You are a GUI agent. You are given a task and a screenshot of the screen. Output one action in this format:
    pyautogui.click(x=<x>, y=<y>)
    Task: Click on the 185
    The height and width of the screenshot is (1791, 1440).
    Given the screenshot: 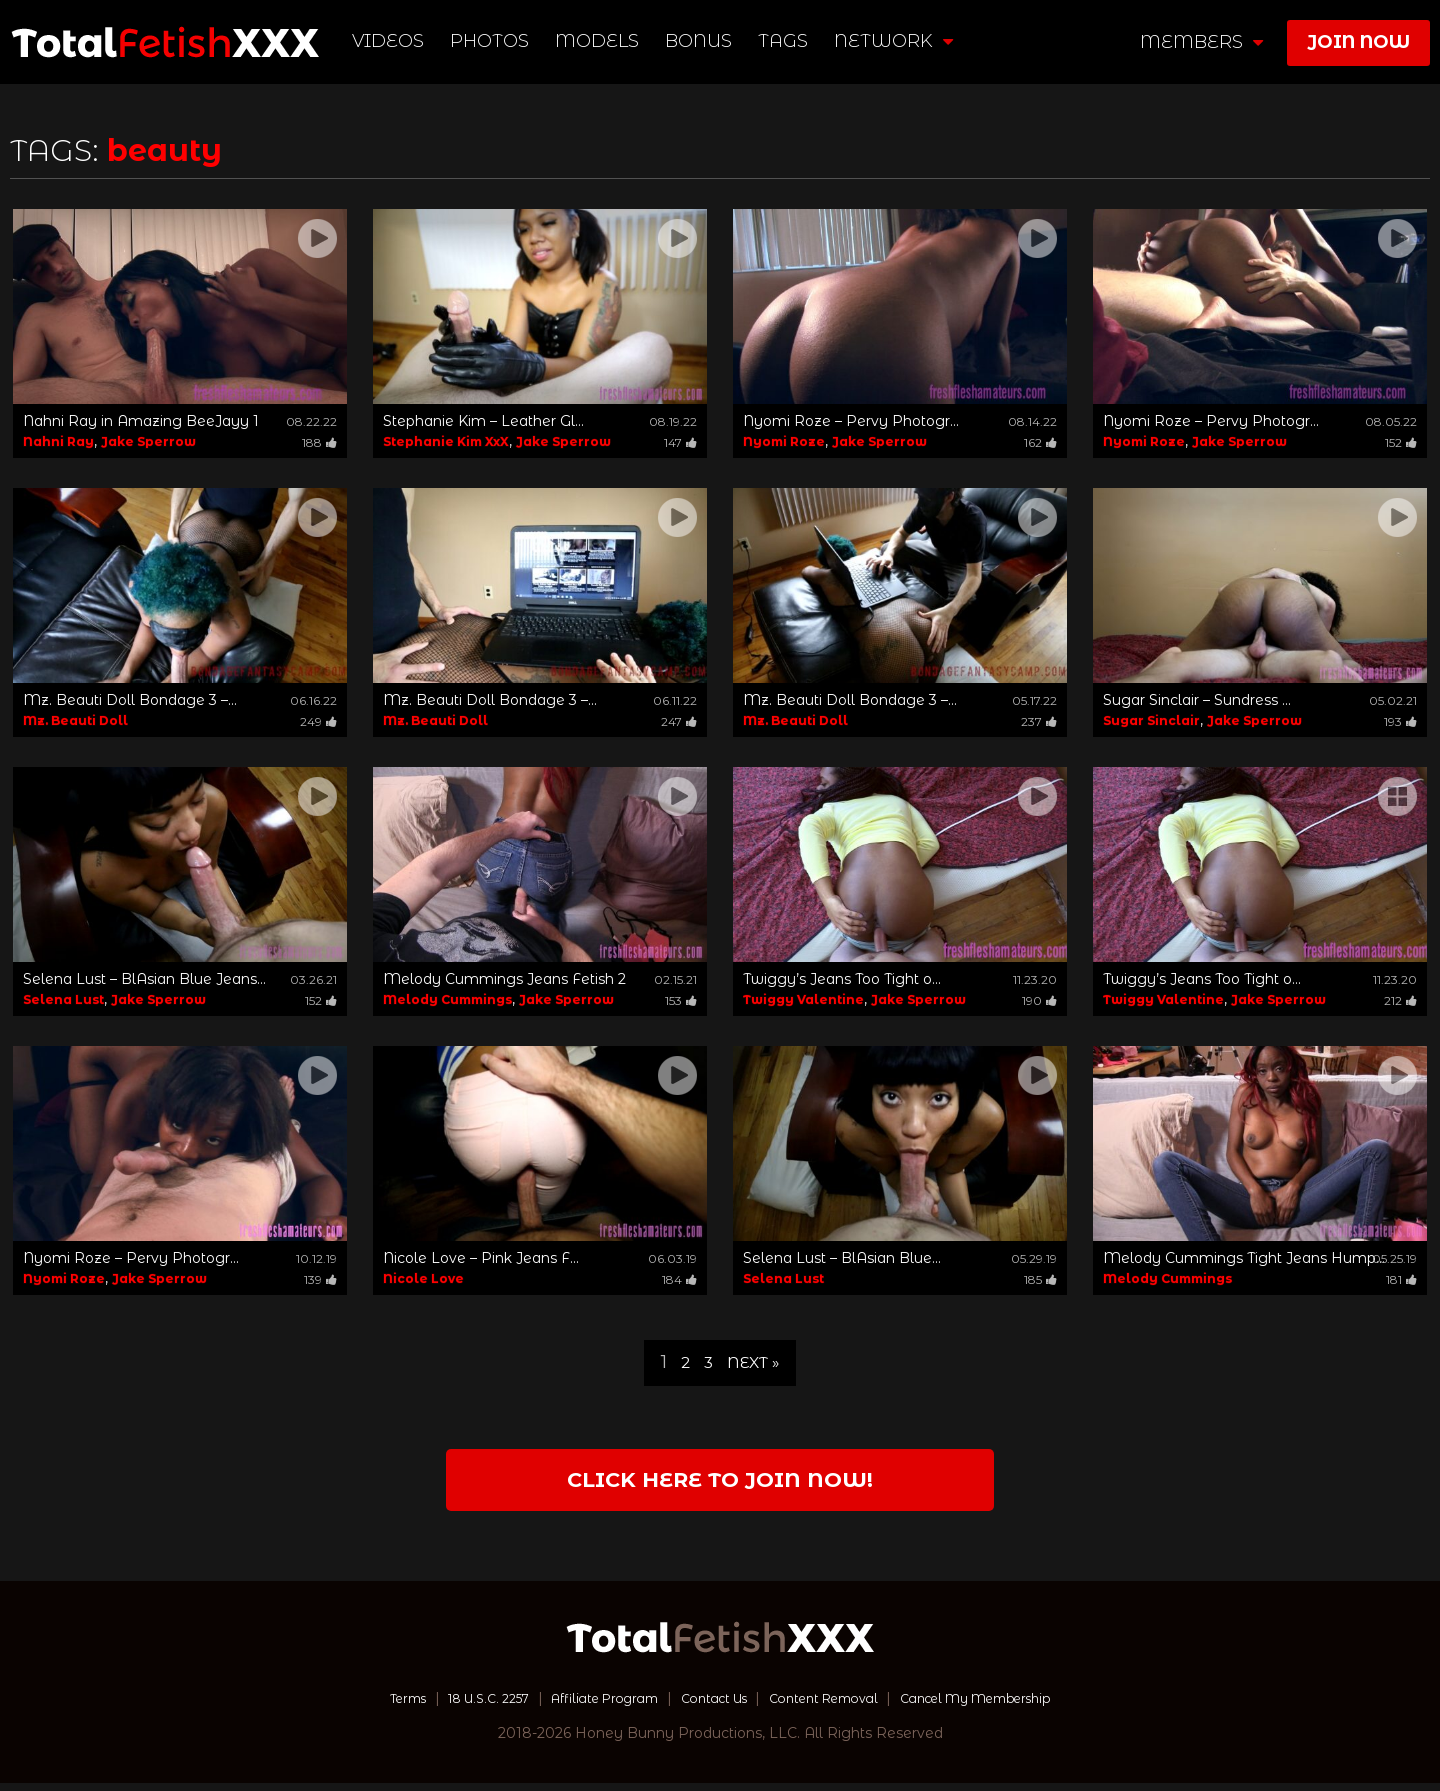 What is the action you would take?
    pyautogui.click(x=1040, y=1279)
    